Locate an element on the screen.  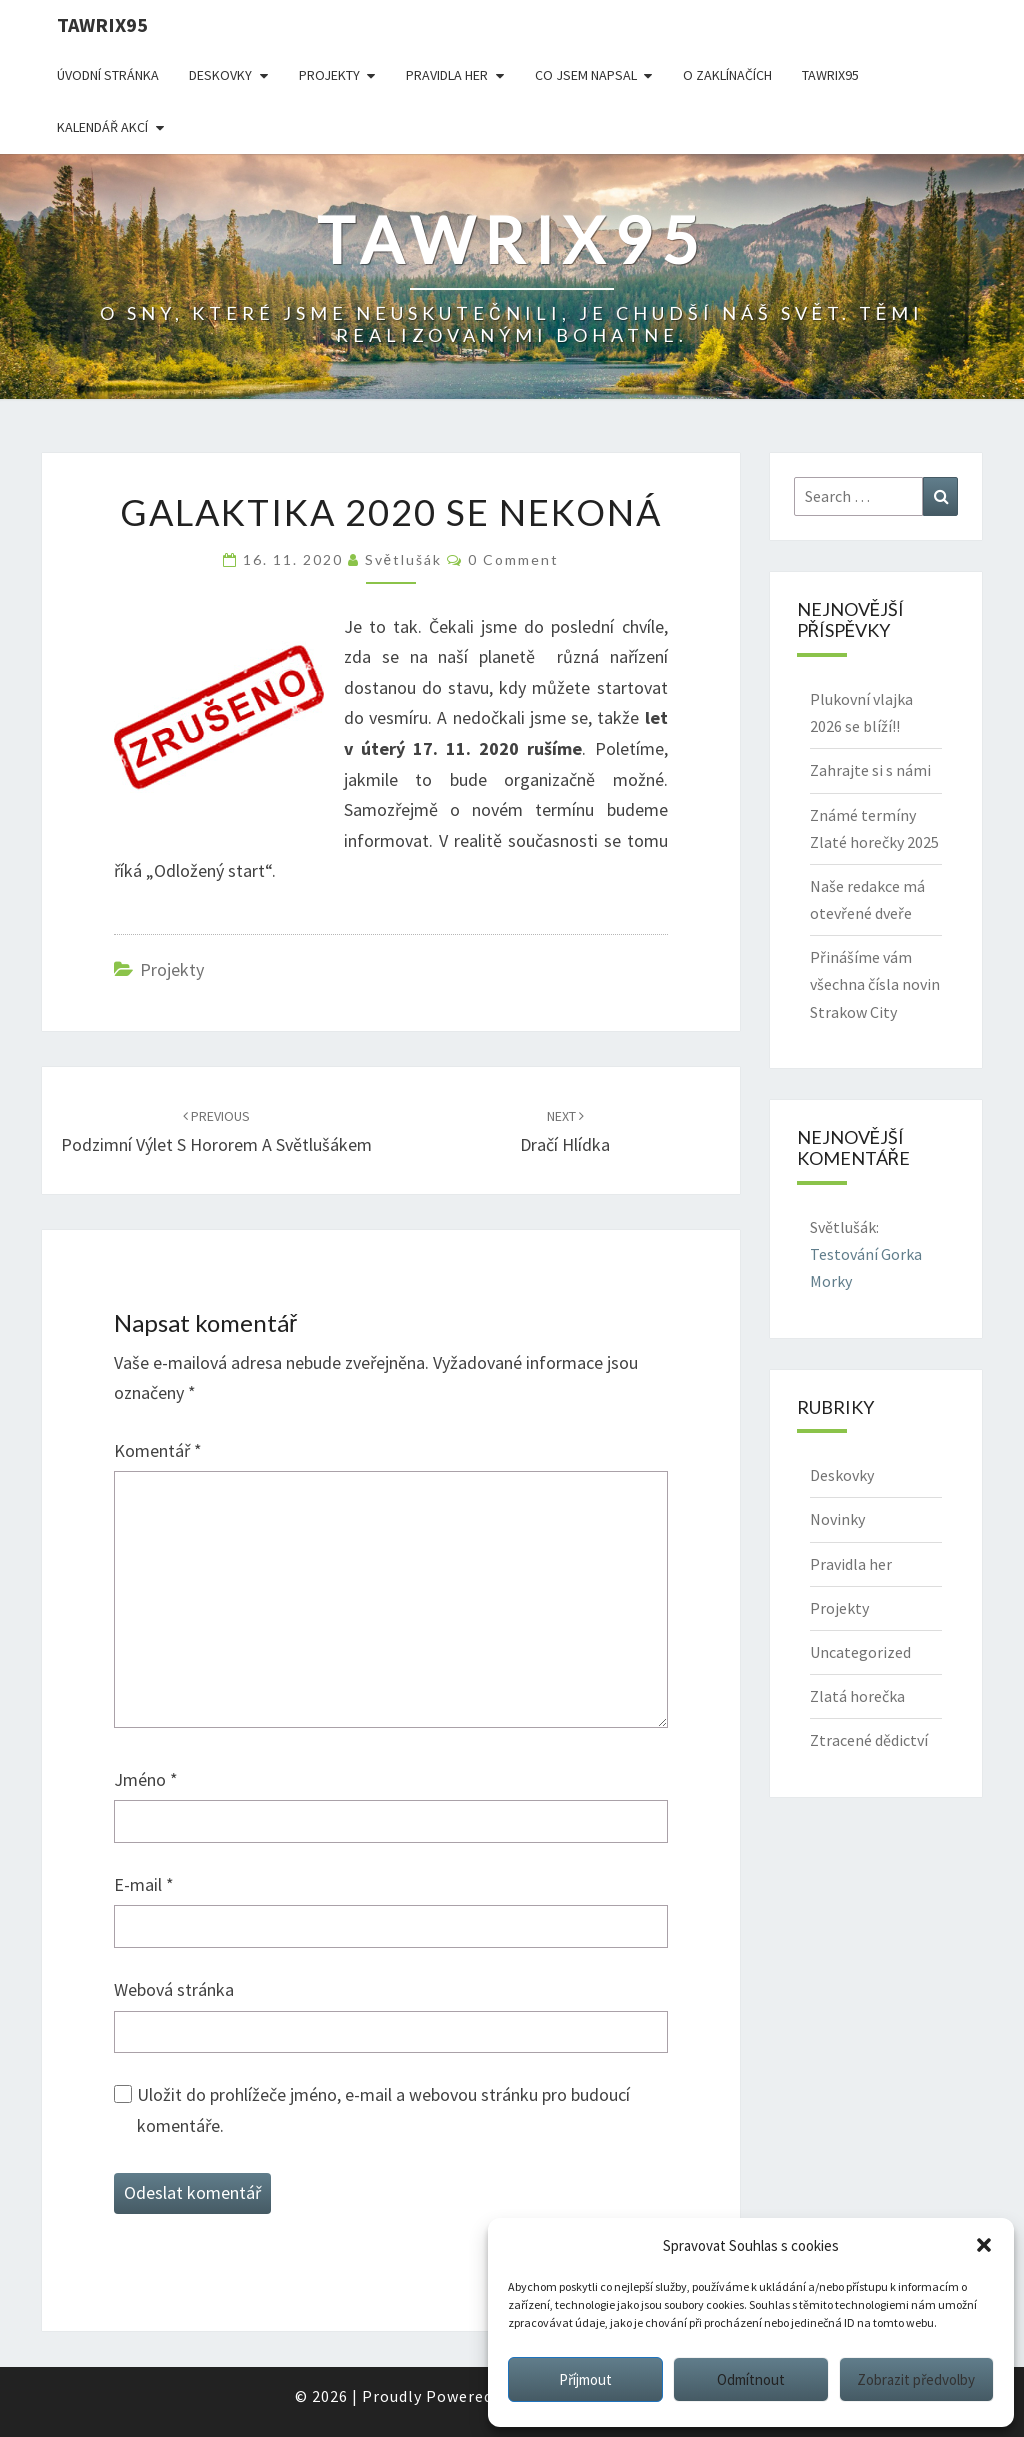
Uncategorized is located at coordinates (860, 1652).